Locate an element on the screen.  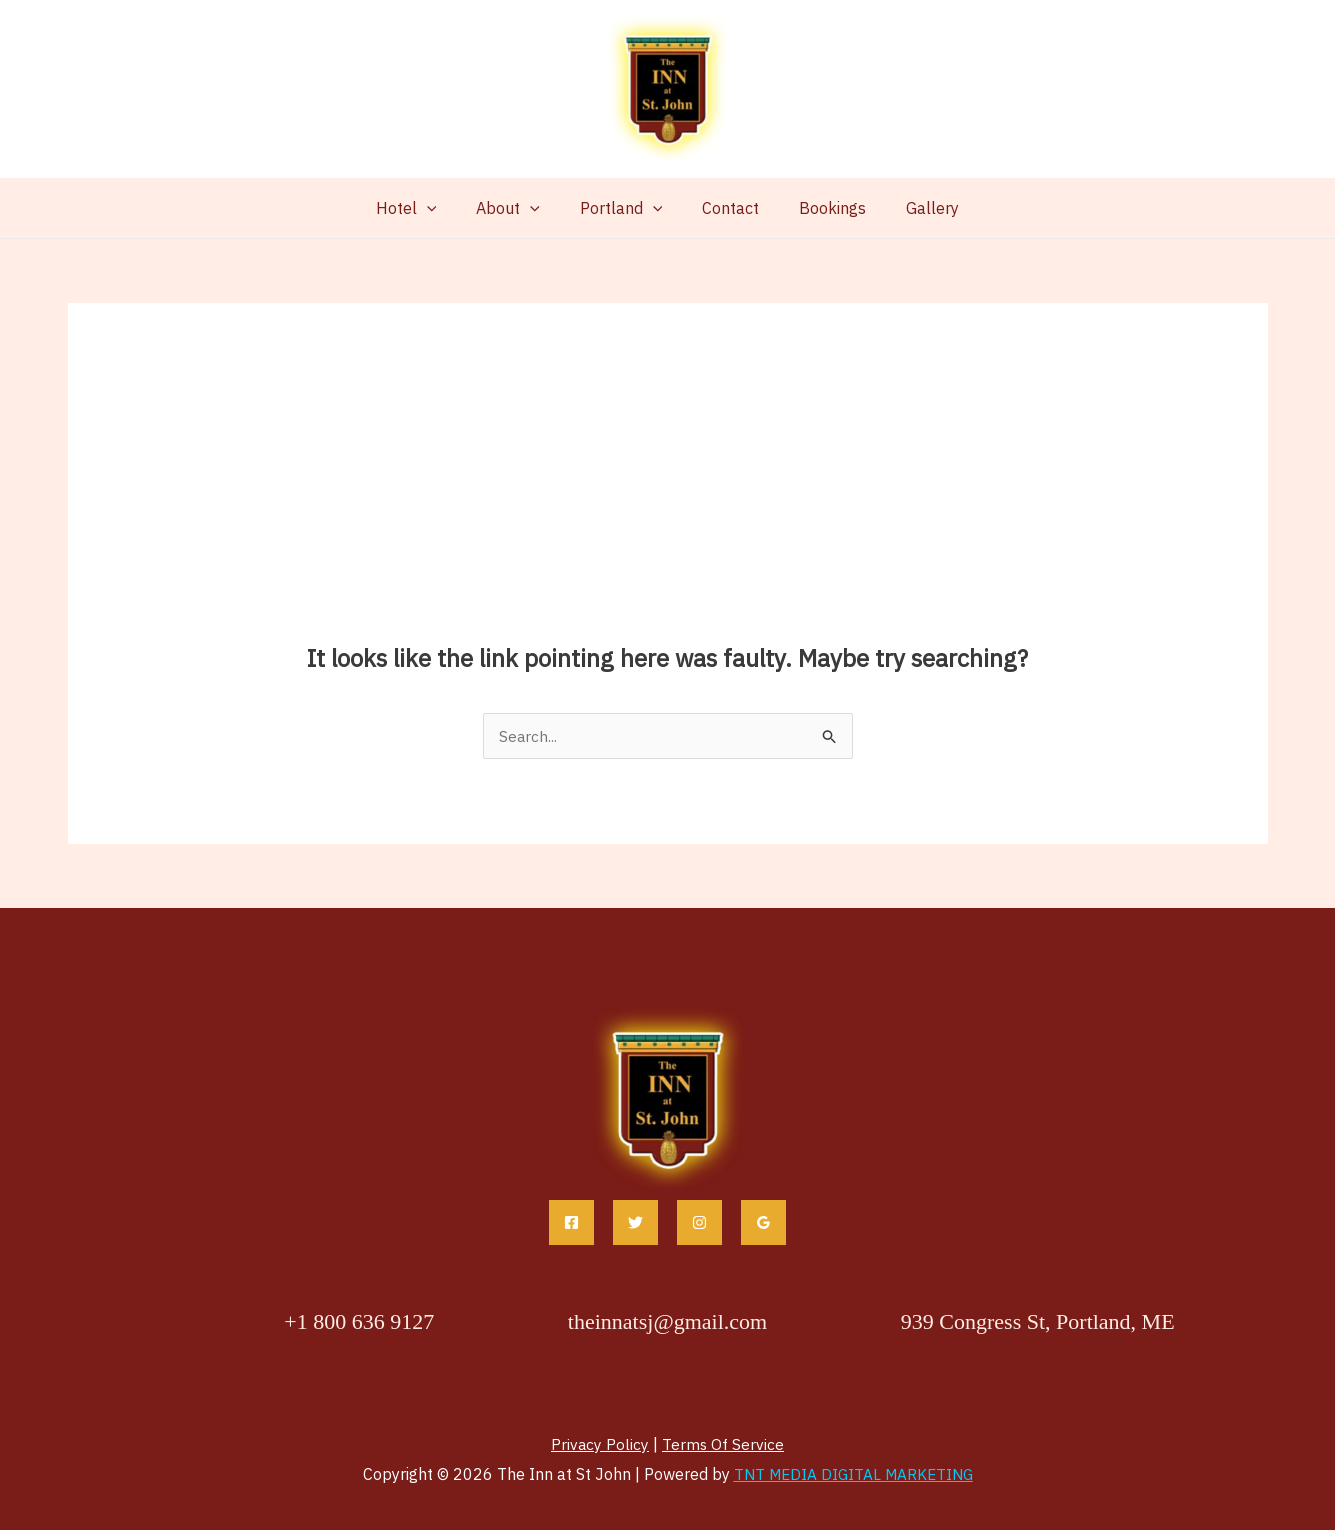
About is located at coordinates (520, 208).